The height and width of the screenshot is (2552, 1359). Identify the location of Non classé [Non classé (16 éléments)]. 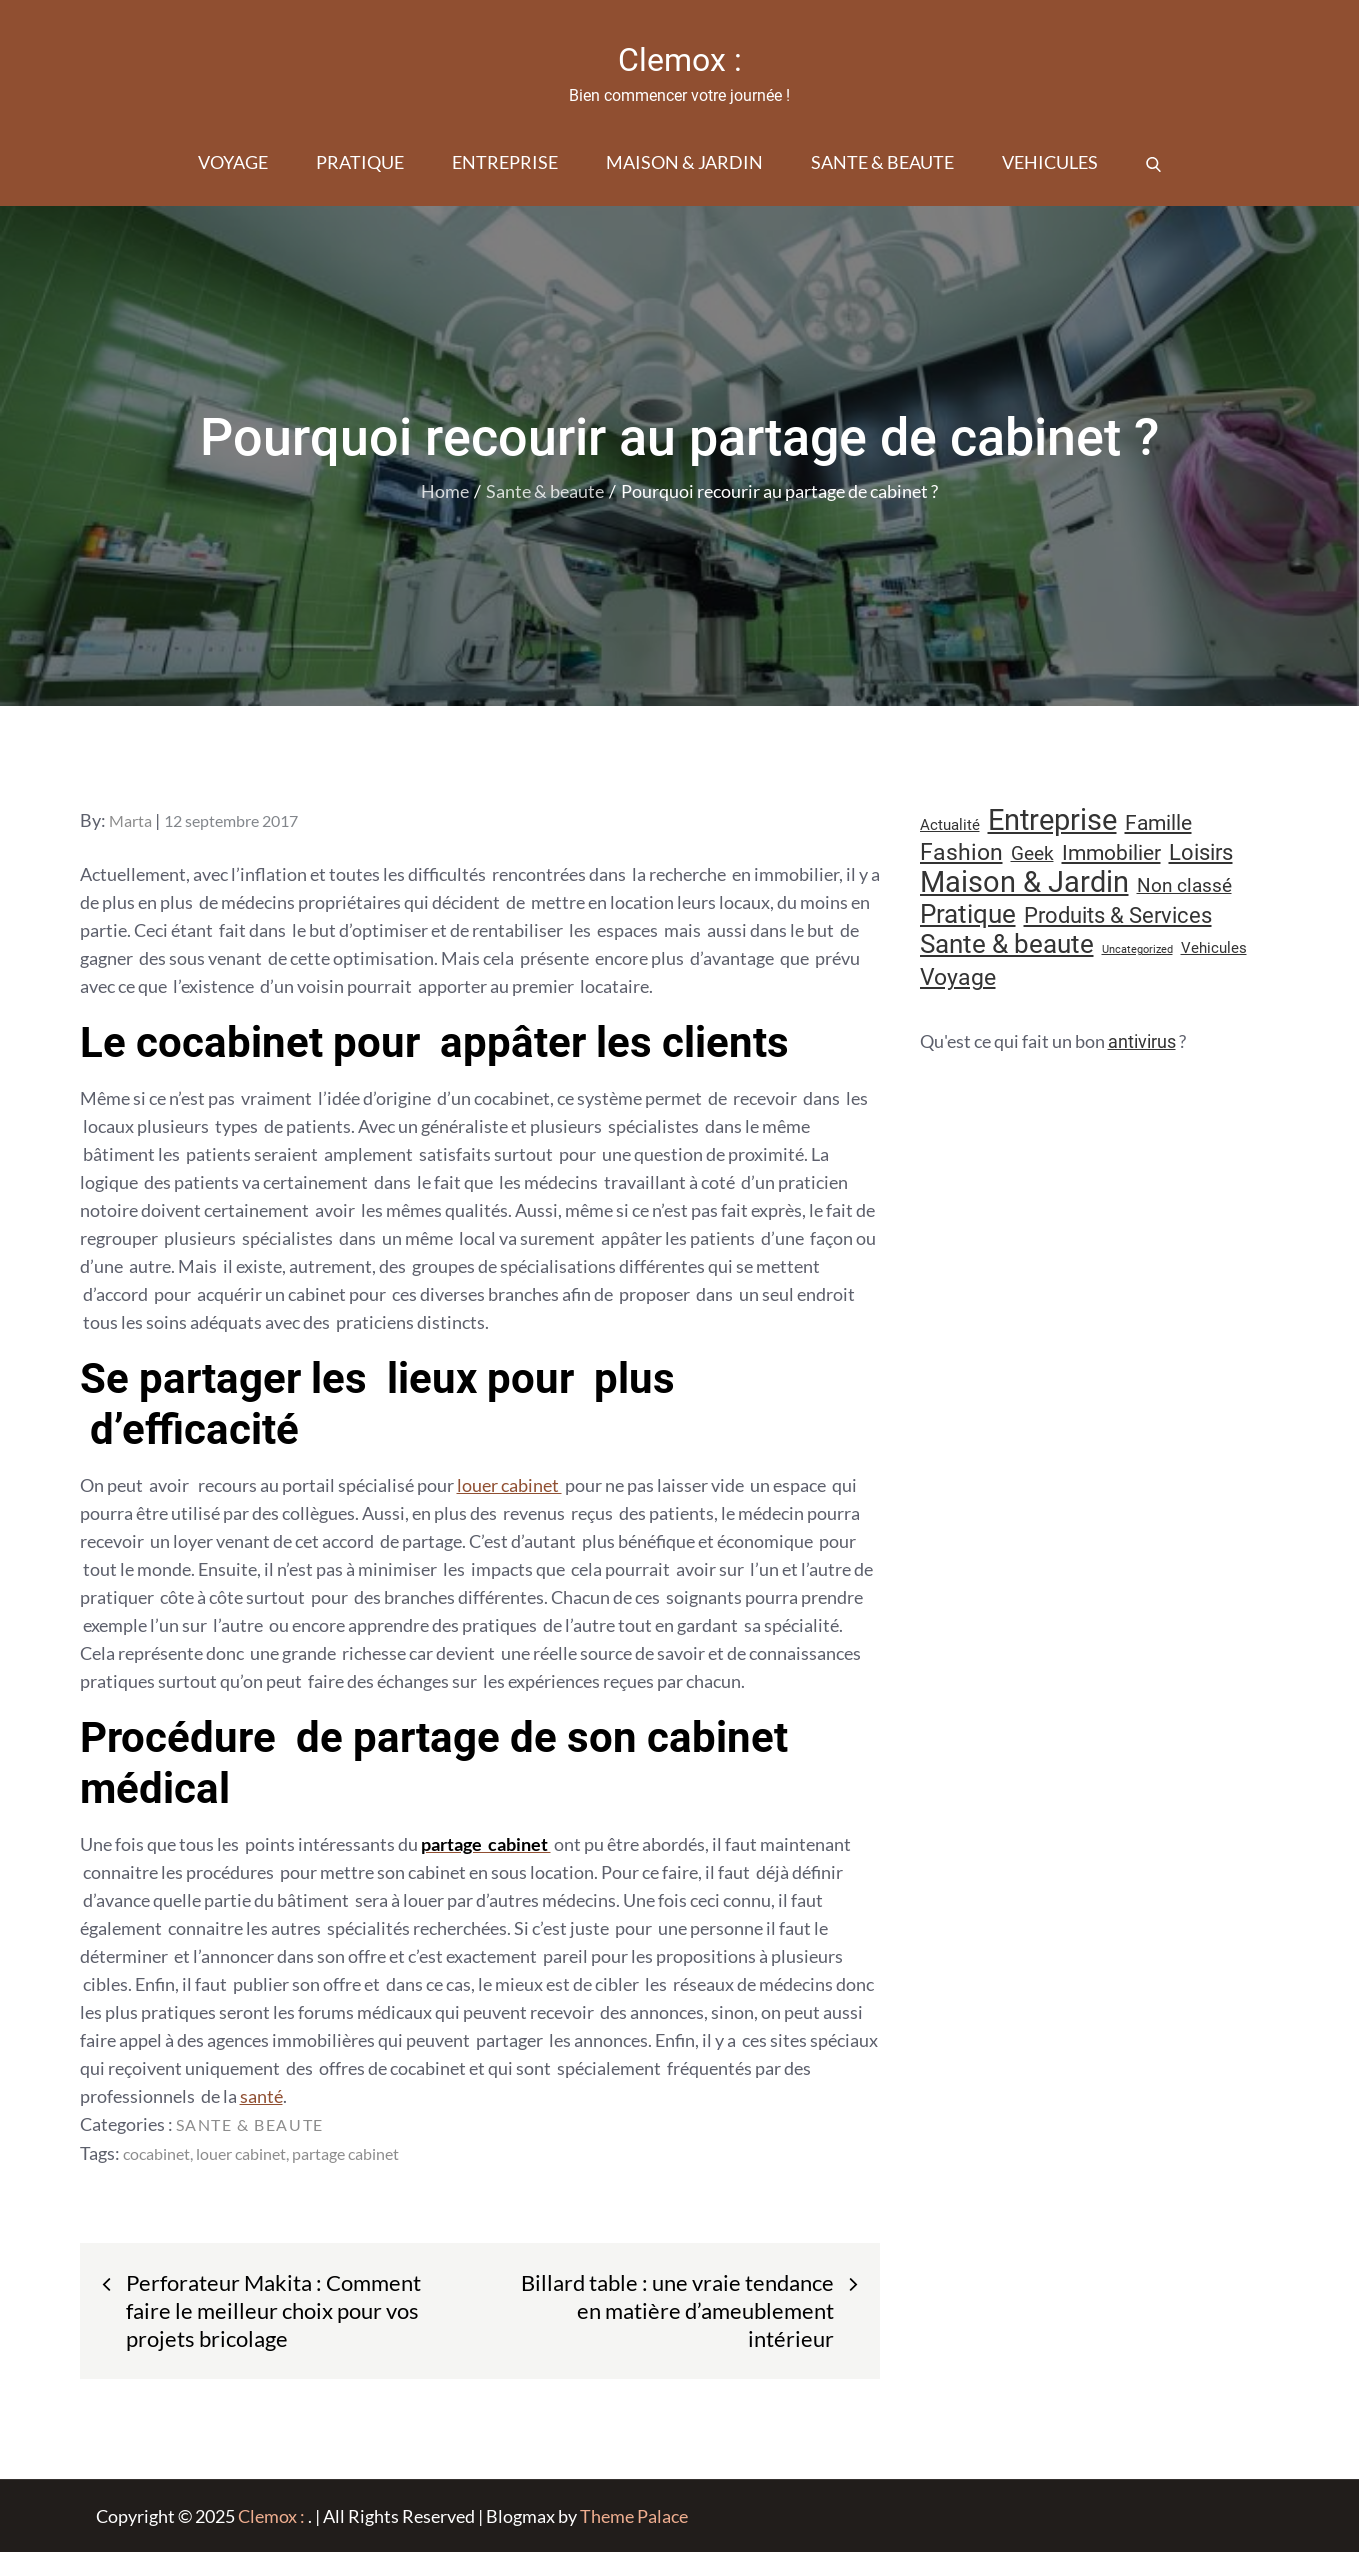
(1184, 886).